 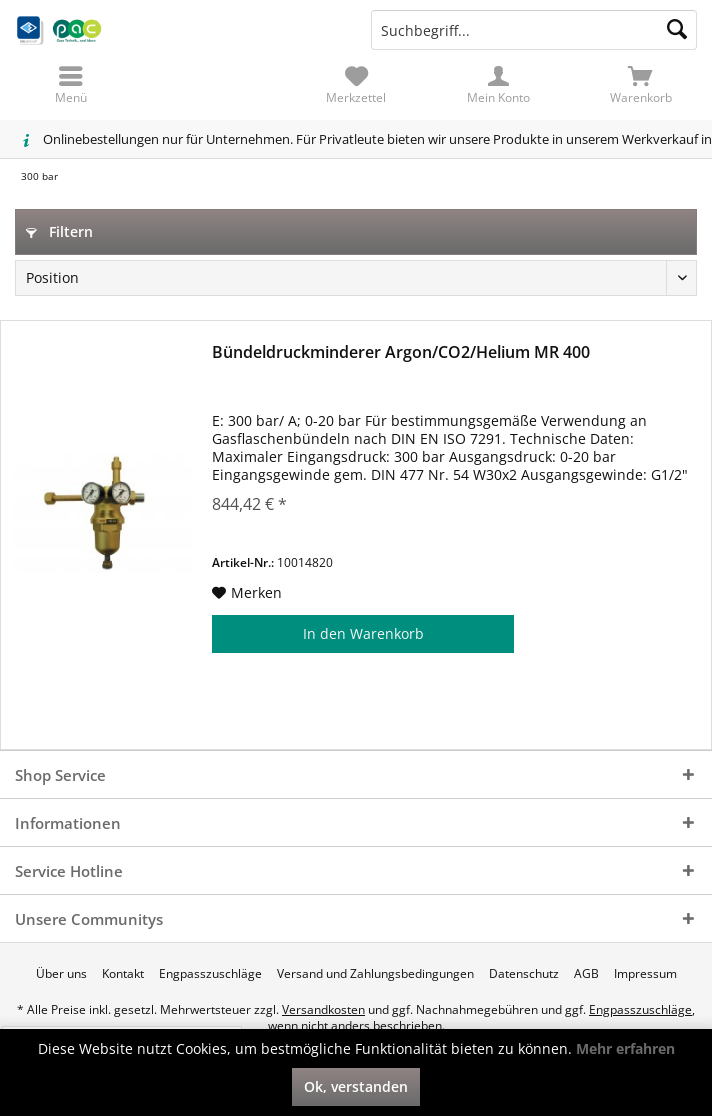 I want to click on Engpasszuschläge, so click(x=210, y=974).